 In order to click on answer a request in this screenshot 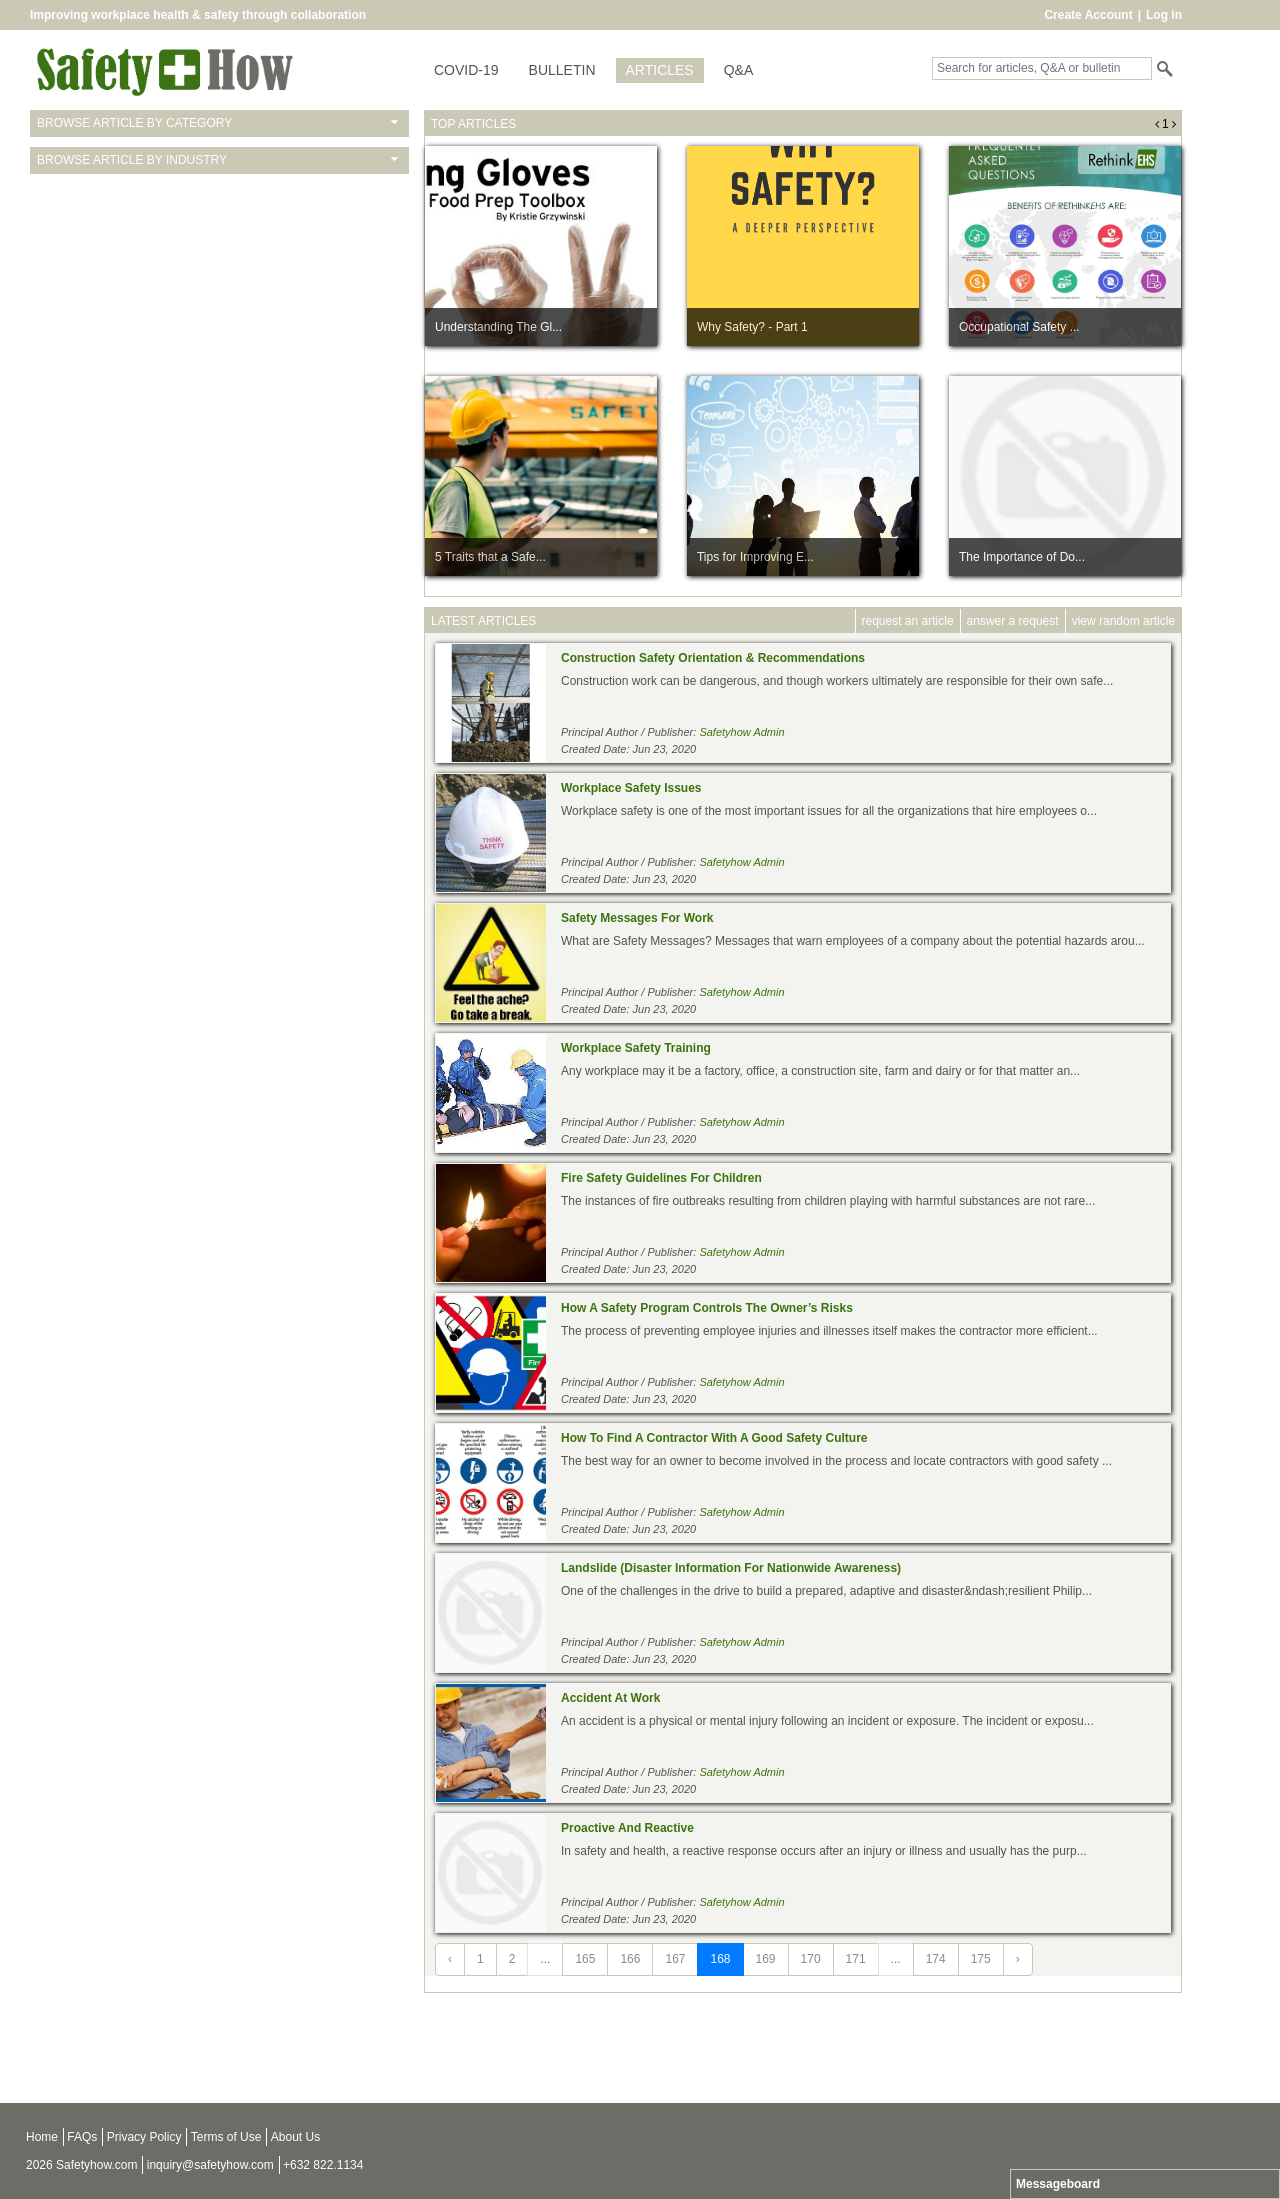, I will do `click(1013, 621)`.